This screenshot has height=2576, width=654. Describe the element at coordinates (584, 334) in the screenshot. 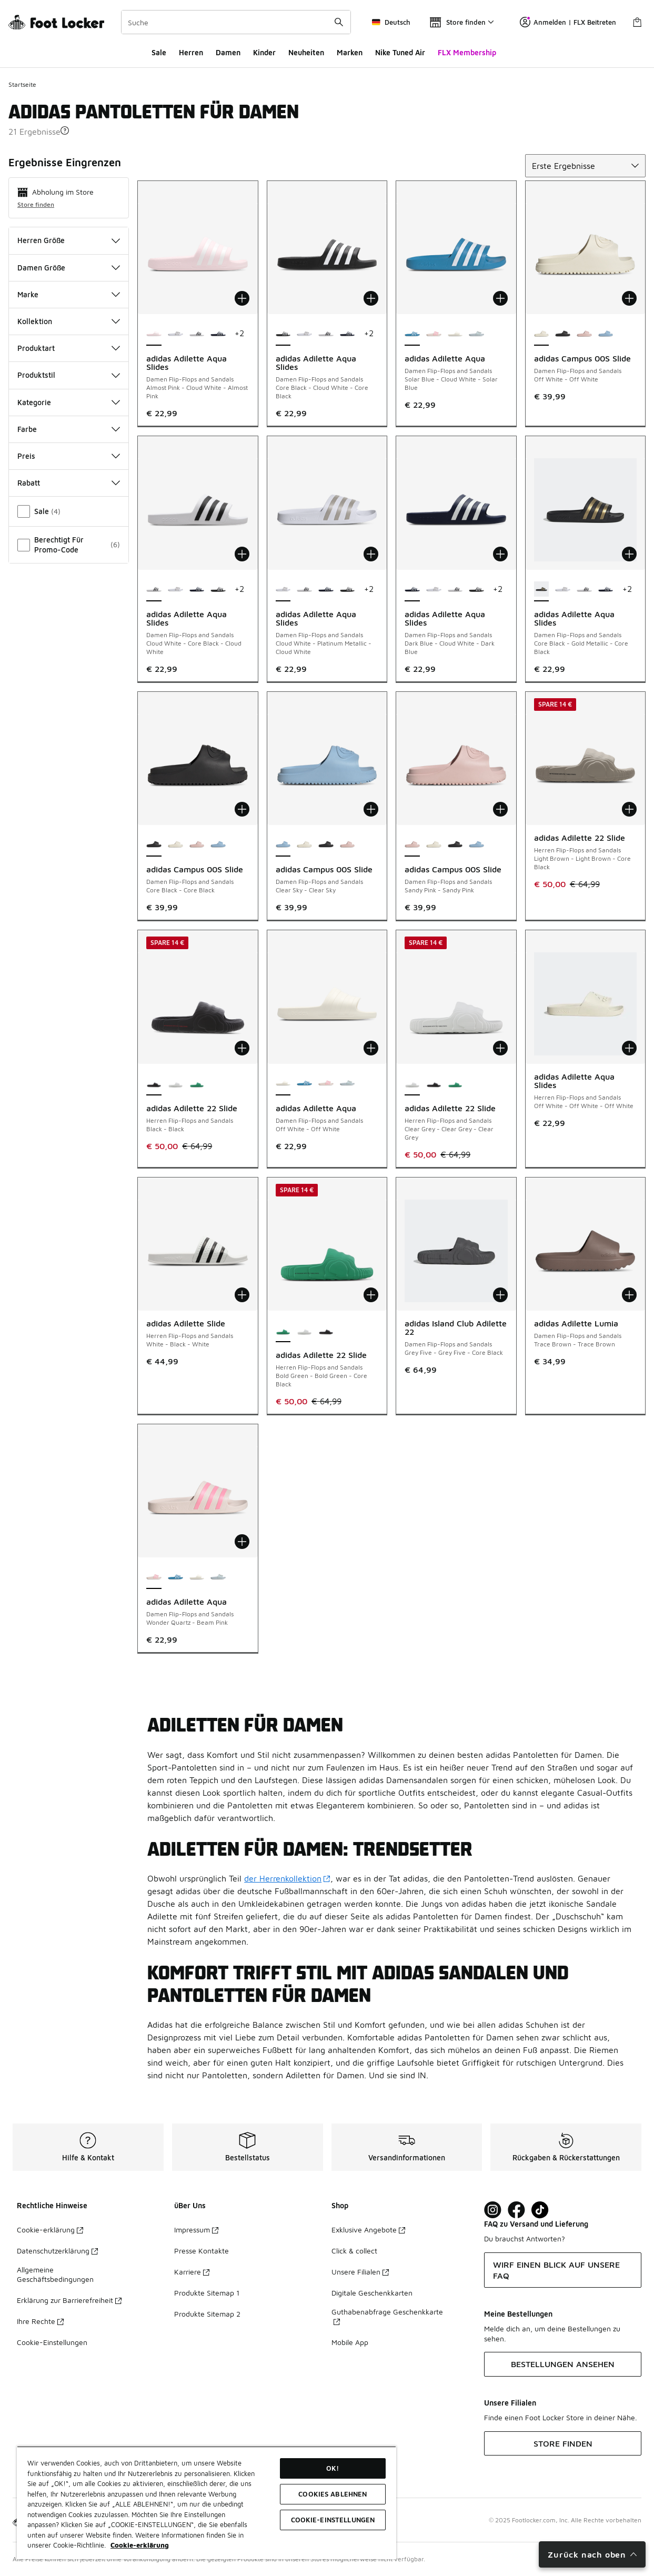

I see `[adidas Campus 00S Slide - Damen Flip-Flops and Sandals Sandy Pink-Sandy Pink]` at that location.